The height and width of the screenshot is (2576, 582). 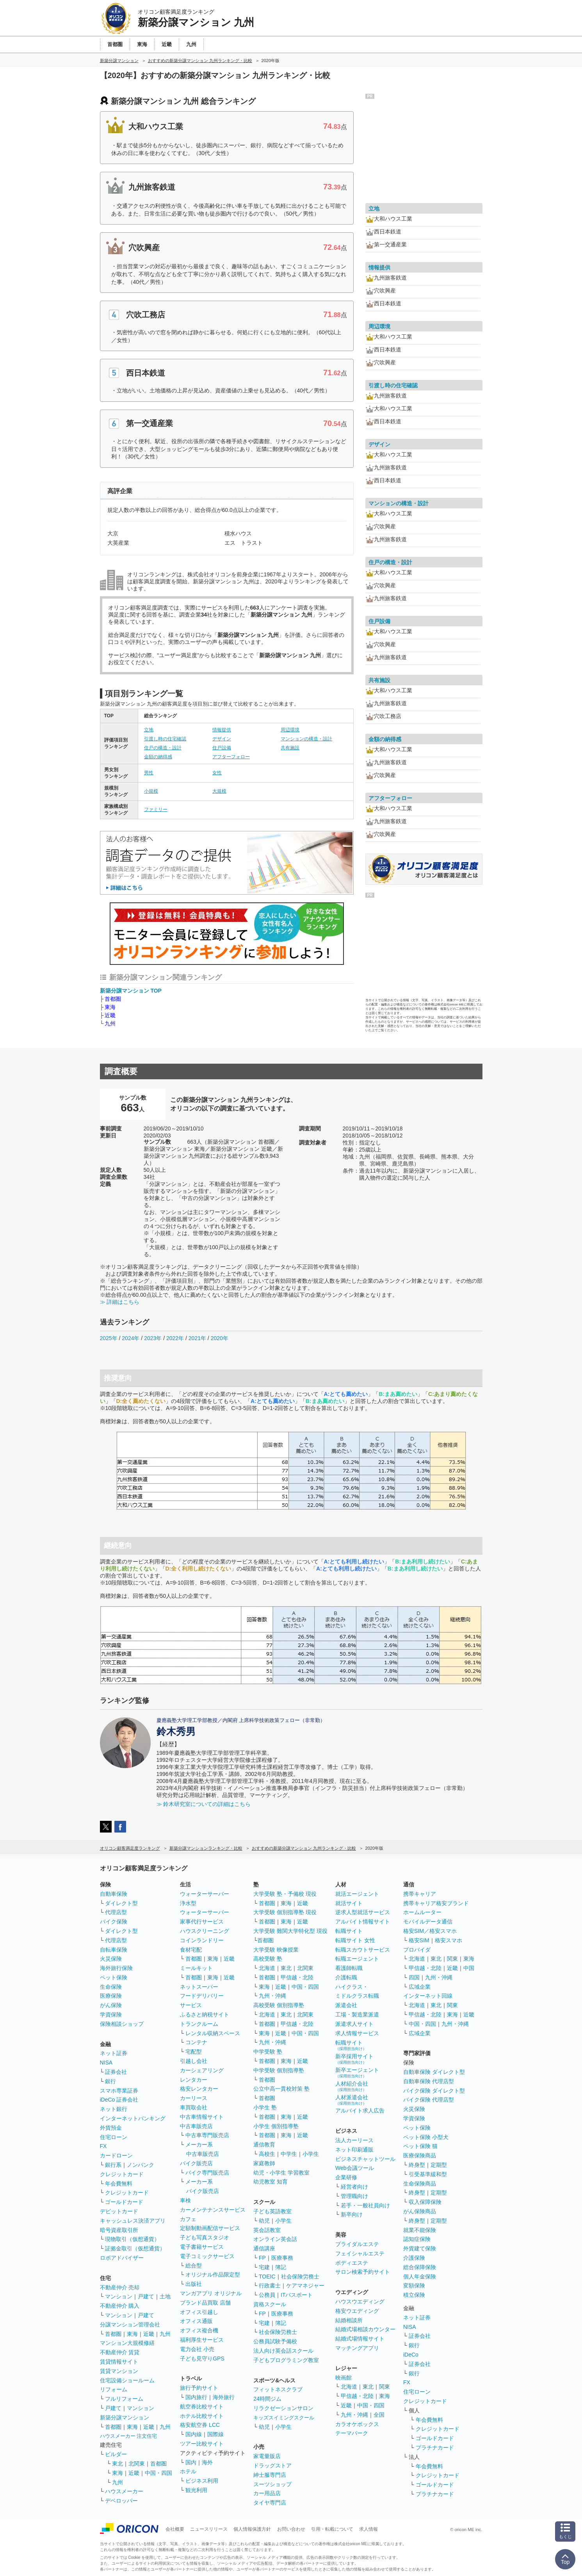 I want to click on 小学生, so click(x=311, y=2154).